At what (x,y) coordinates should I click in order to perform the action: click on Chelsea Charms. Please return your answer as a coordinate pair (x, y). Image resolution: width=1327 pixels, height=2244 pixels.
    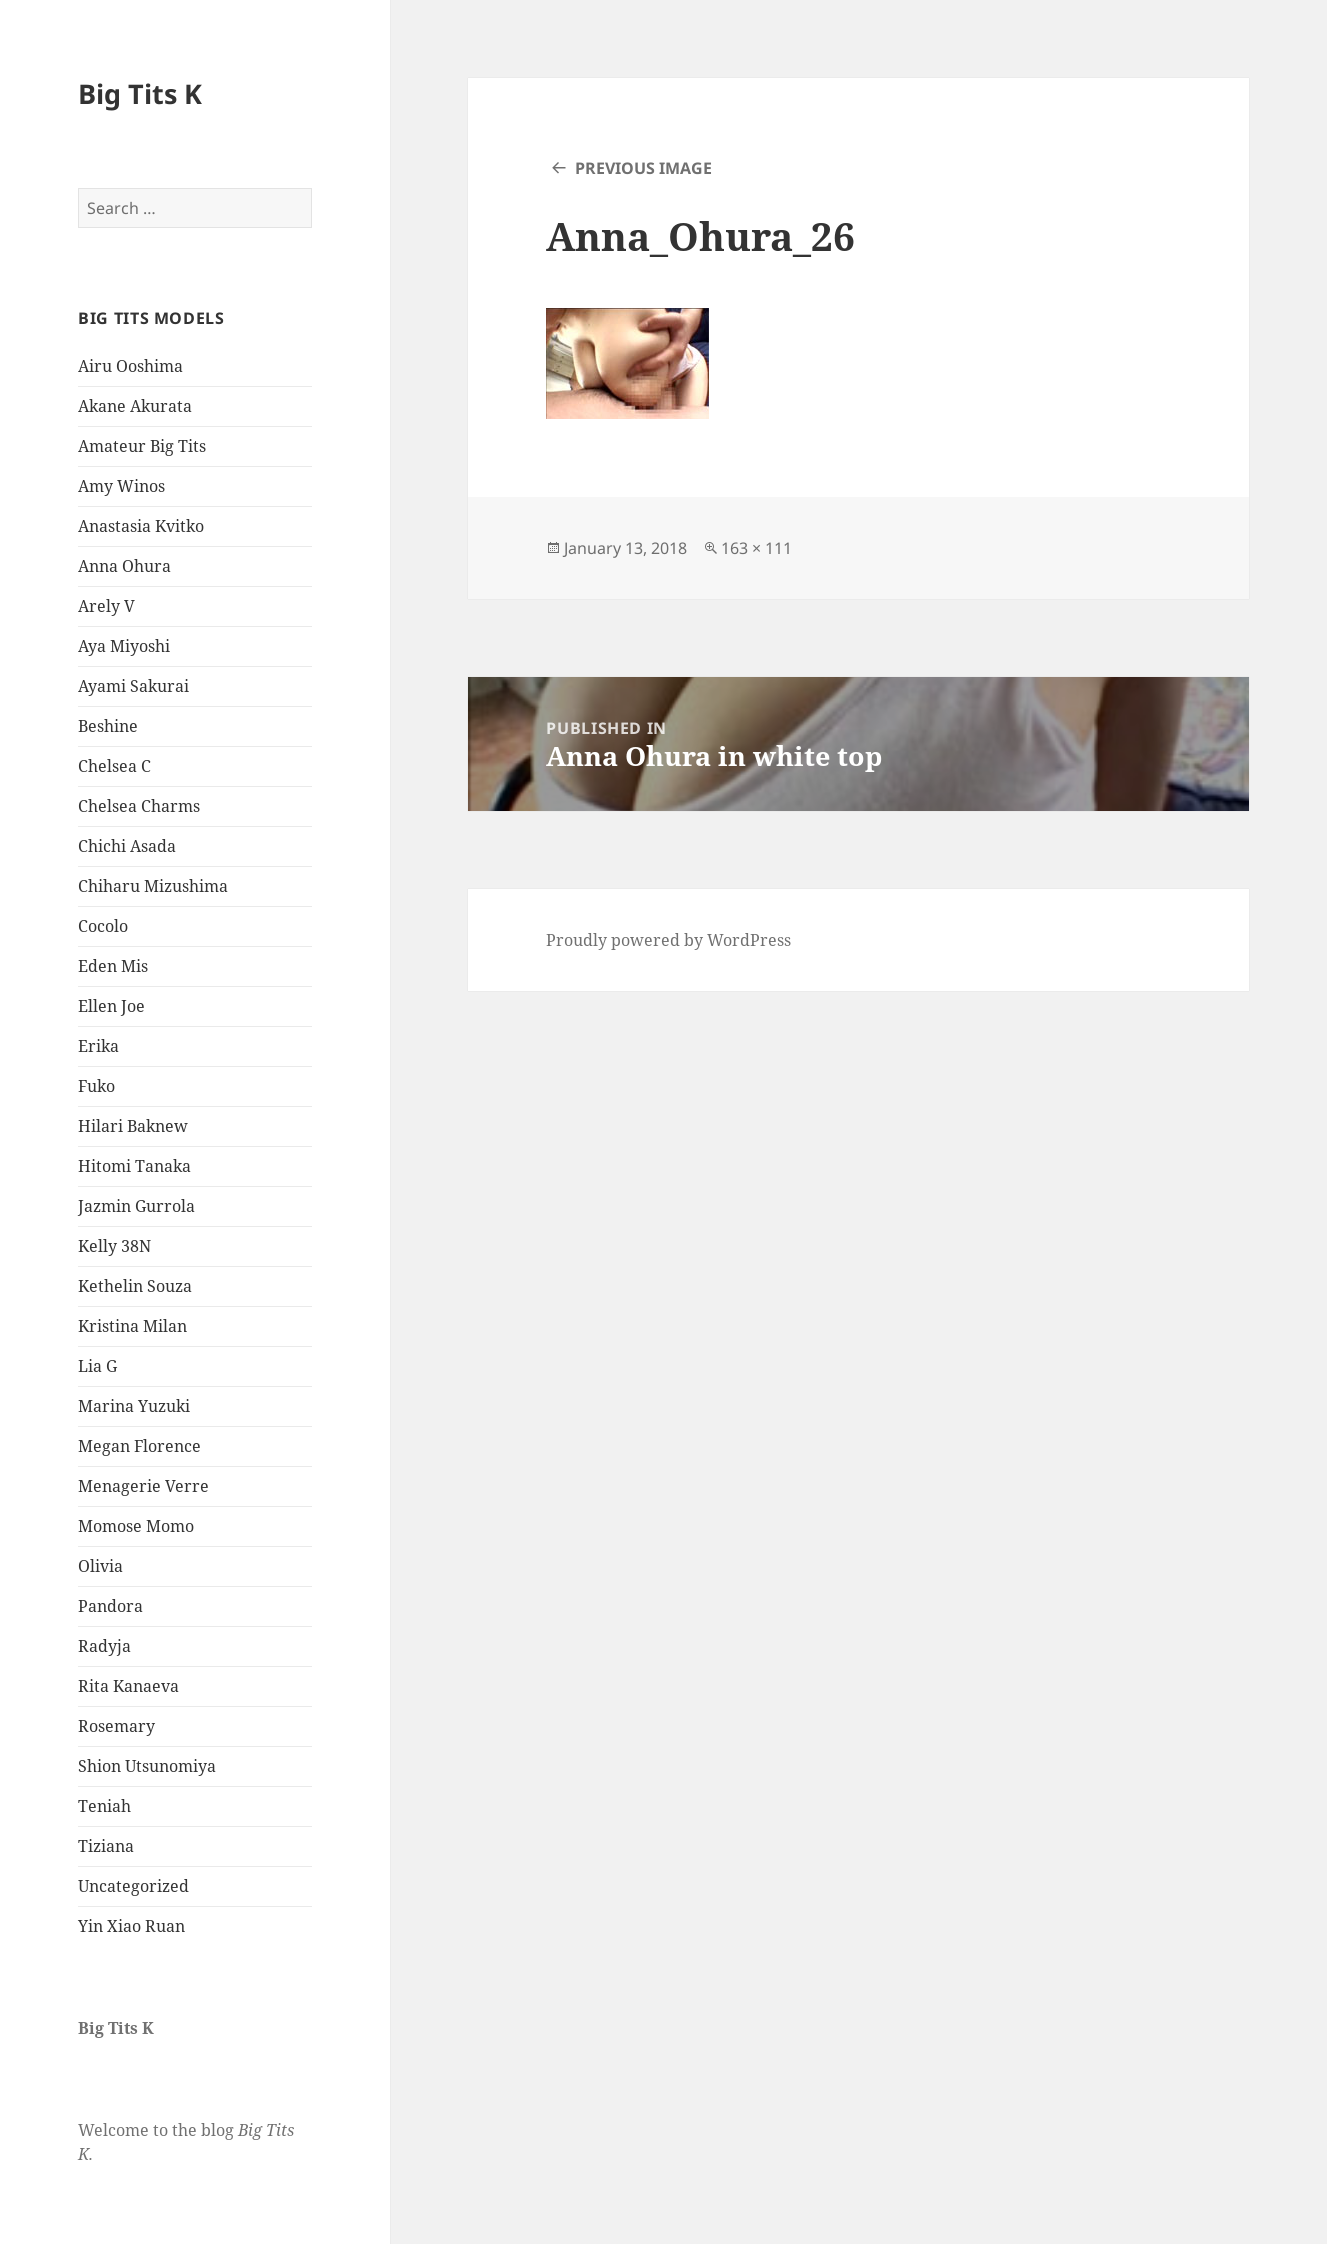
    Looking at the image, I should click on (139, 806).